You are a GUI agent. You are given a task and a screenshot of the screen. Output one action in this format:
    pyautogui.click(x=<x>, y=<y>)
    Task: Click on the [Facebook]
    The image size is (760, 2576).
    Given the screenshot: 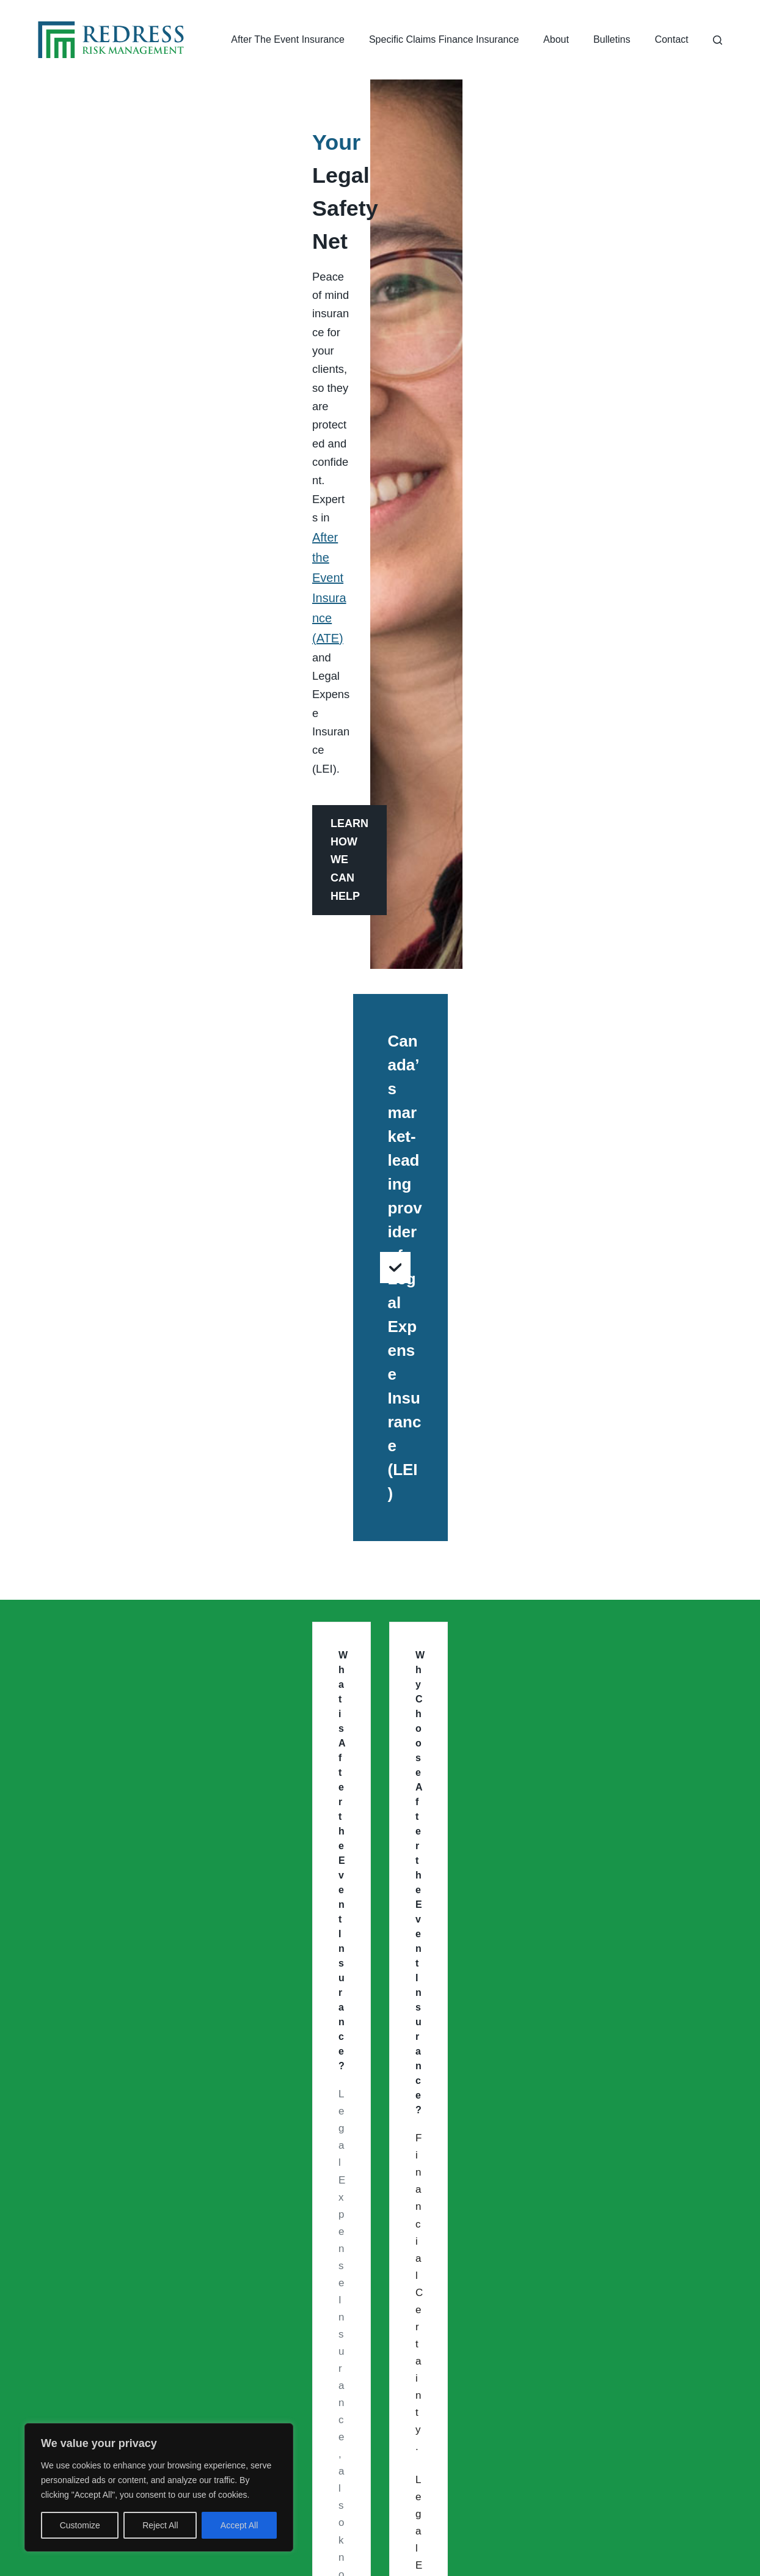 What is the action you would take?
    pyautogui.click(x=401, y=2491)
    